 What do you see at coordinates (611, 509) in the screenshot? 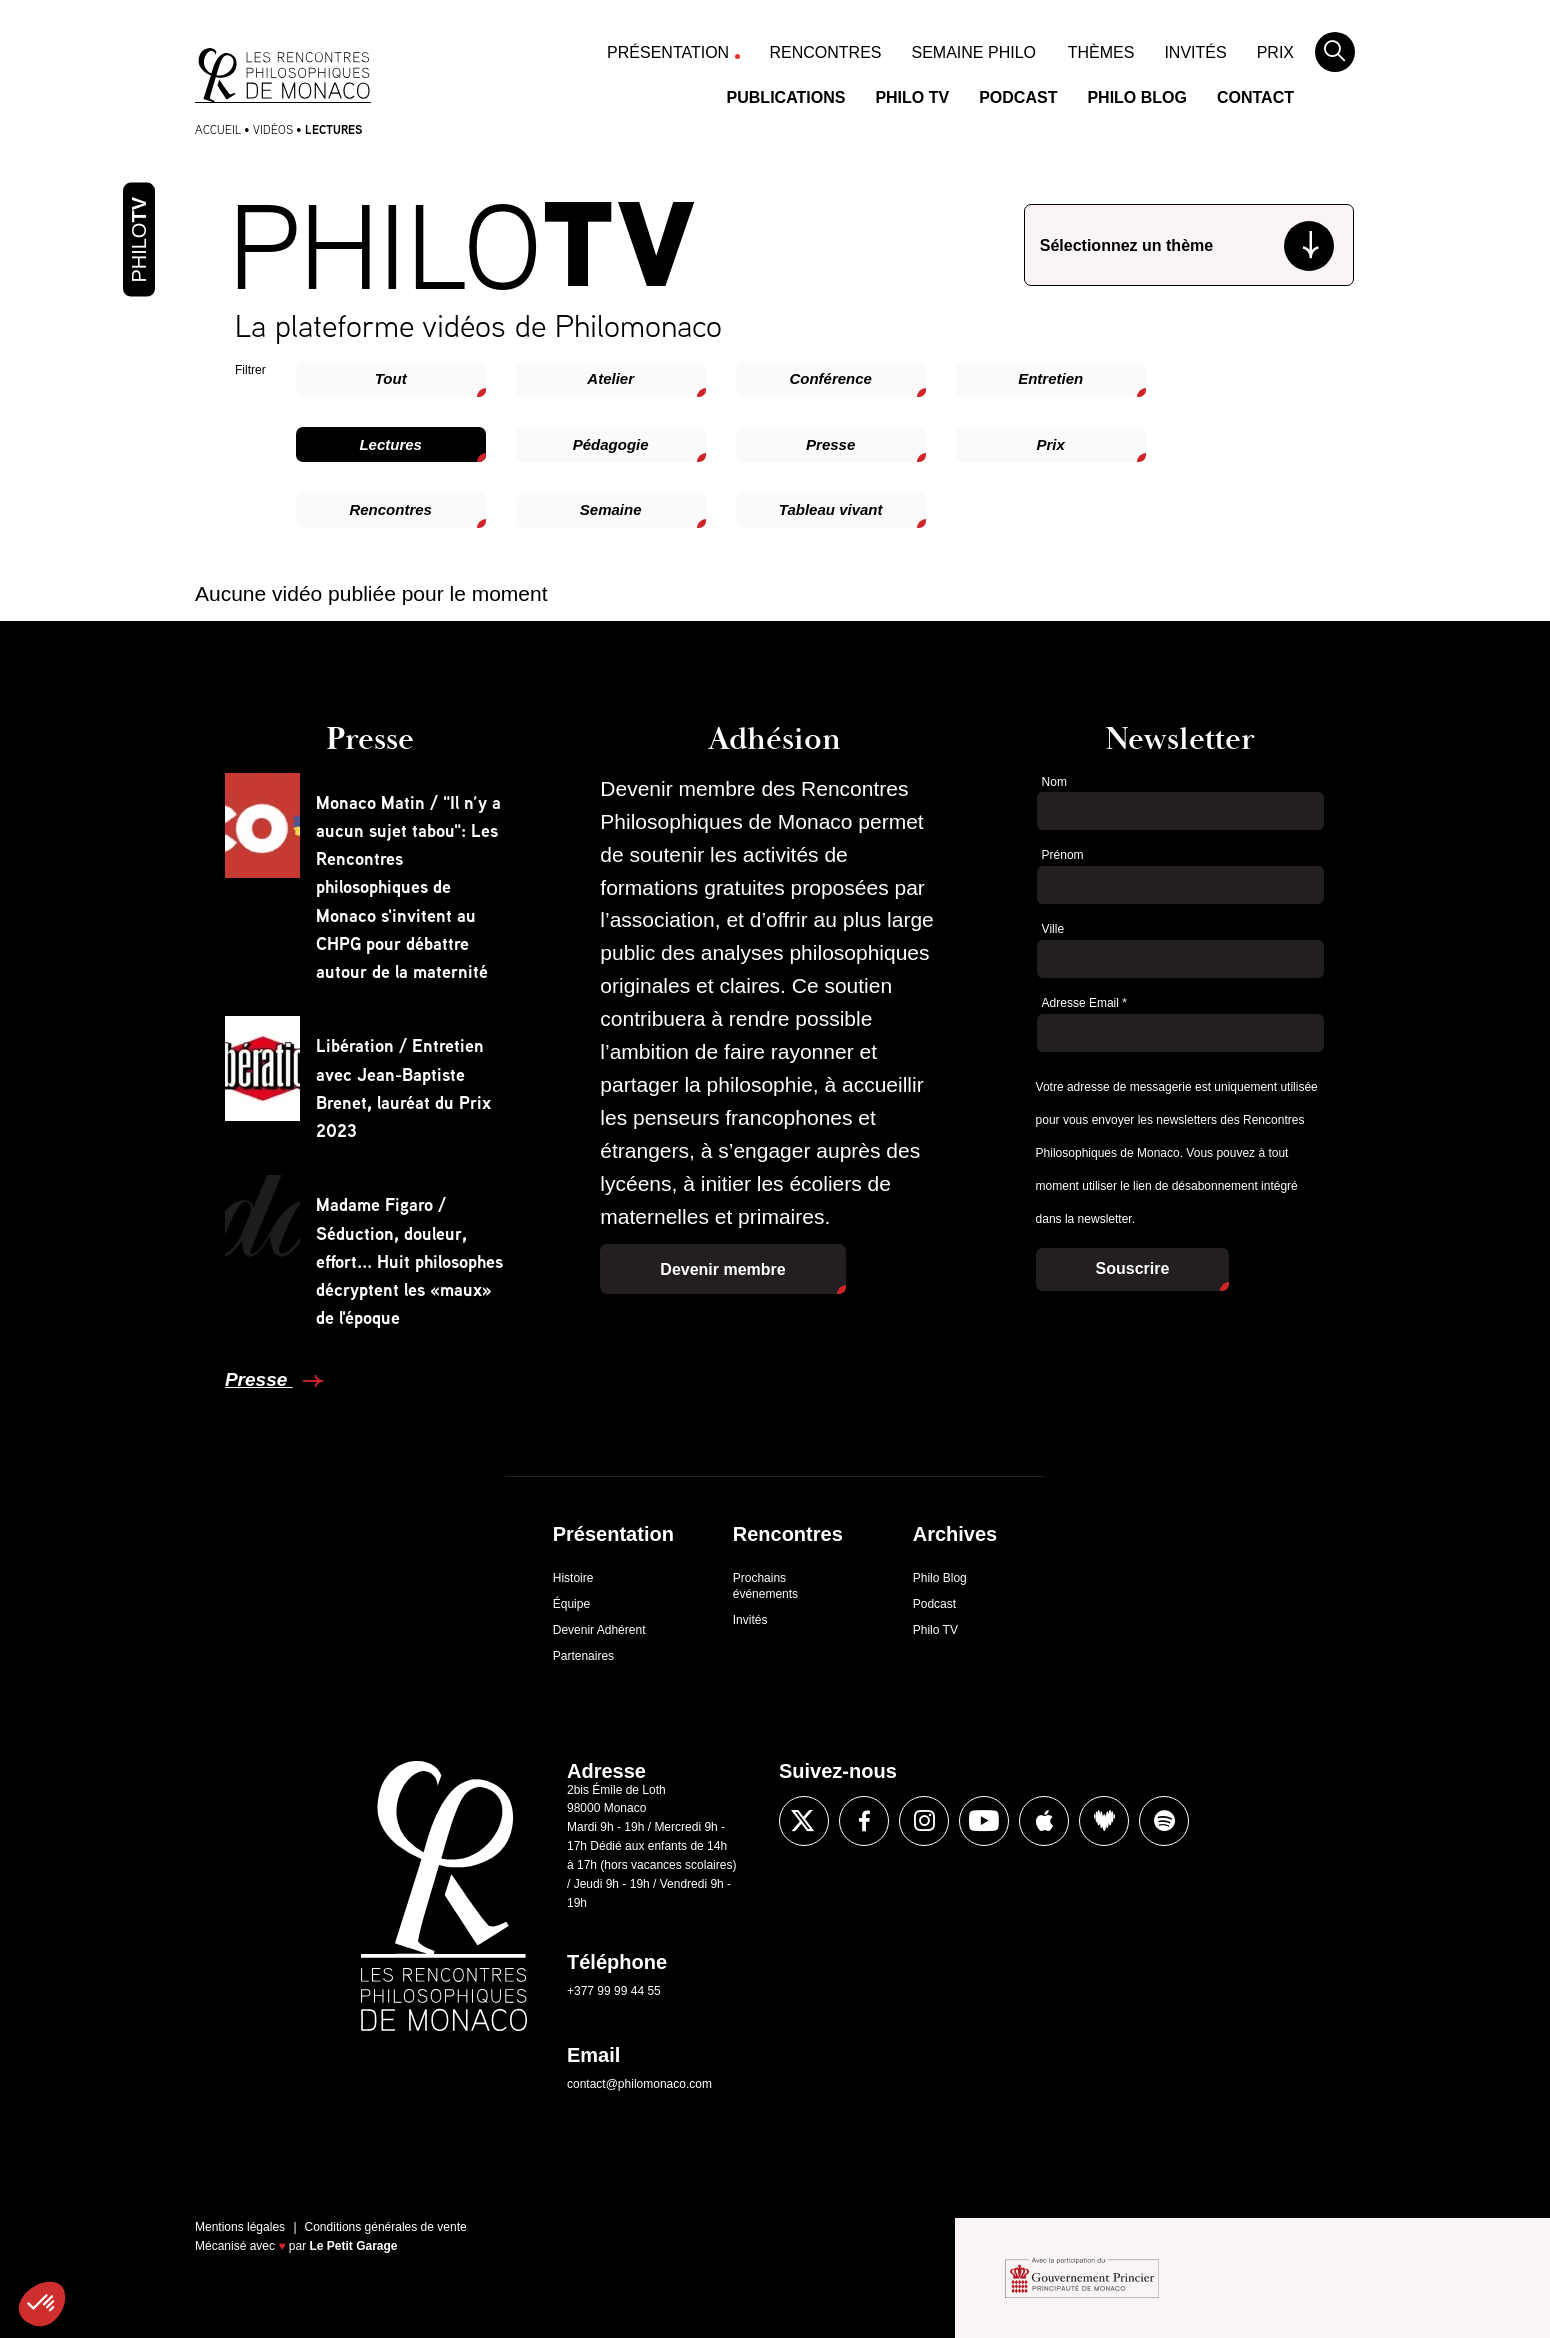
I see `Semaine` at bounding box center [611, 509].